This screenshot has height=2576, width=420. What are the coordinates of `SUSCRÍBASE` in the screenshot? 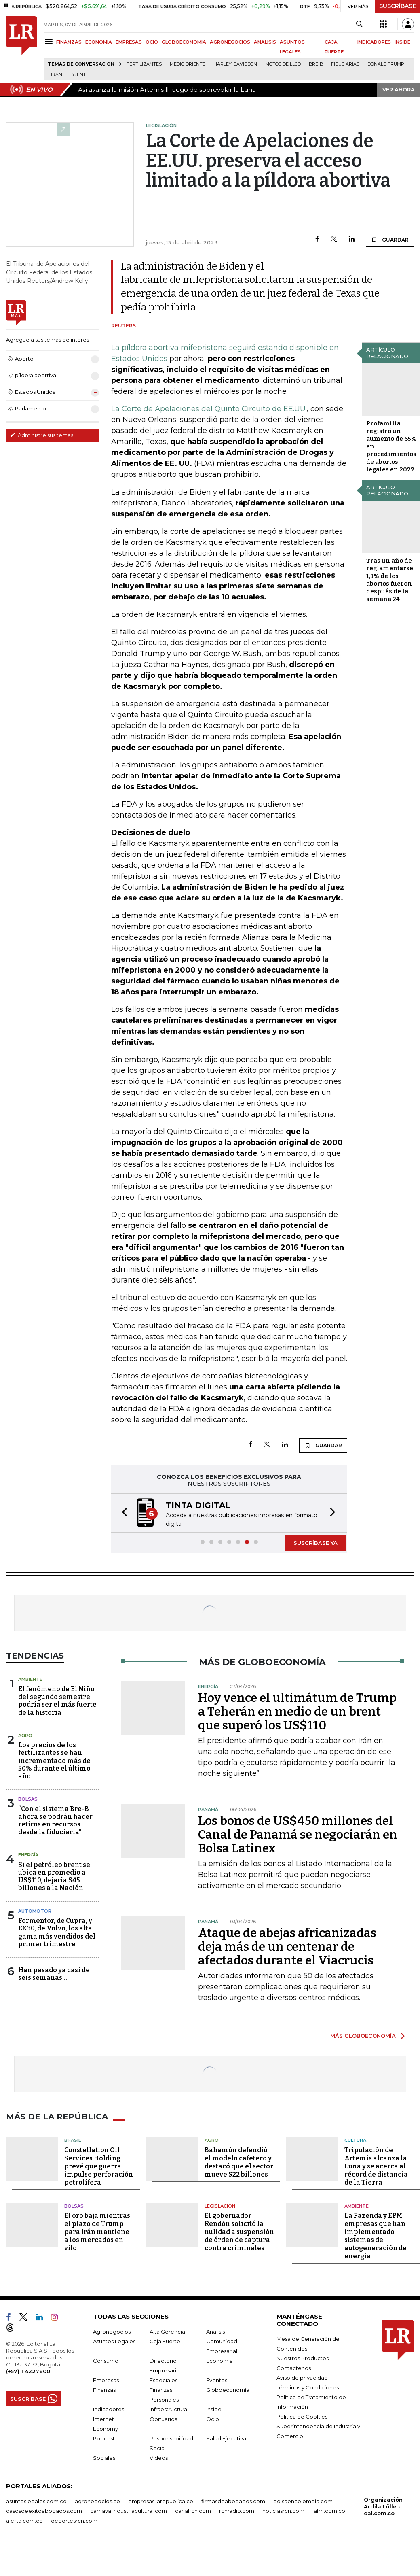 It's located at (397, 6).